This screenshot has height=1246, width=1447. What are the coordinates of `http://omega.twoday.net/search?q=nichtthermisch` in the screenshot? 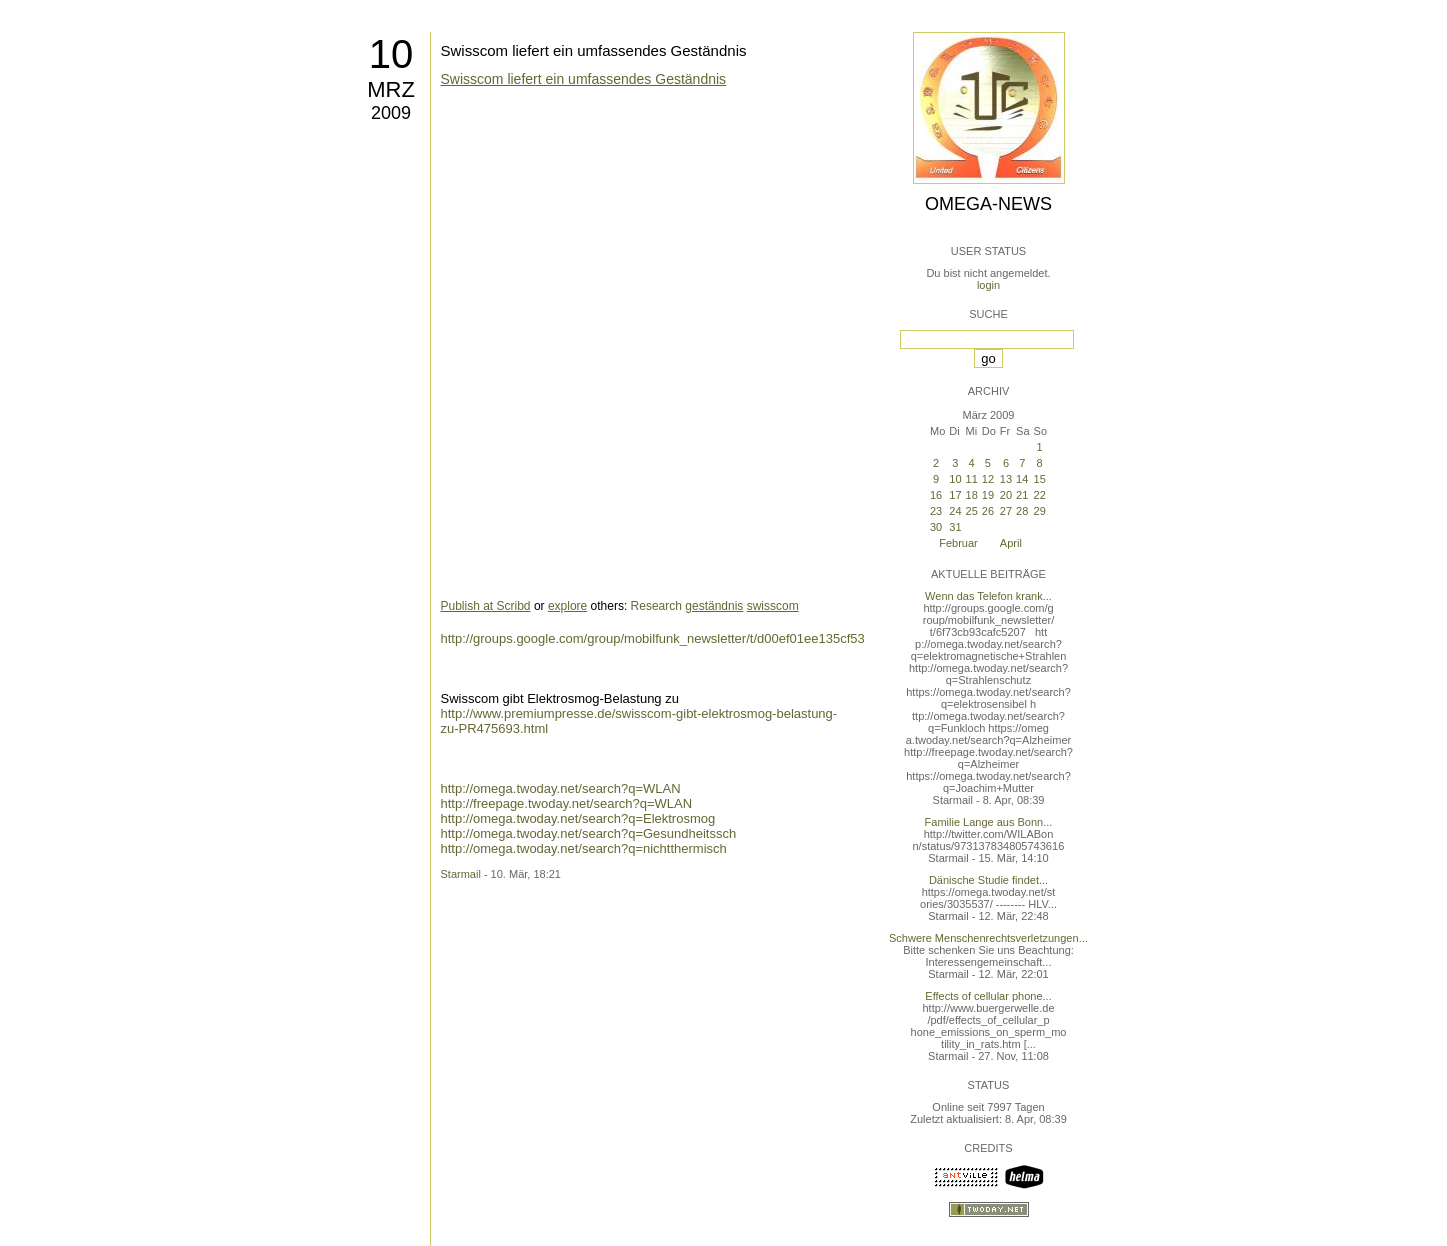 It's located at (584, 848).